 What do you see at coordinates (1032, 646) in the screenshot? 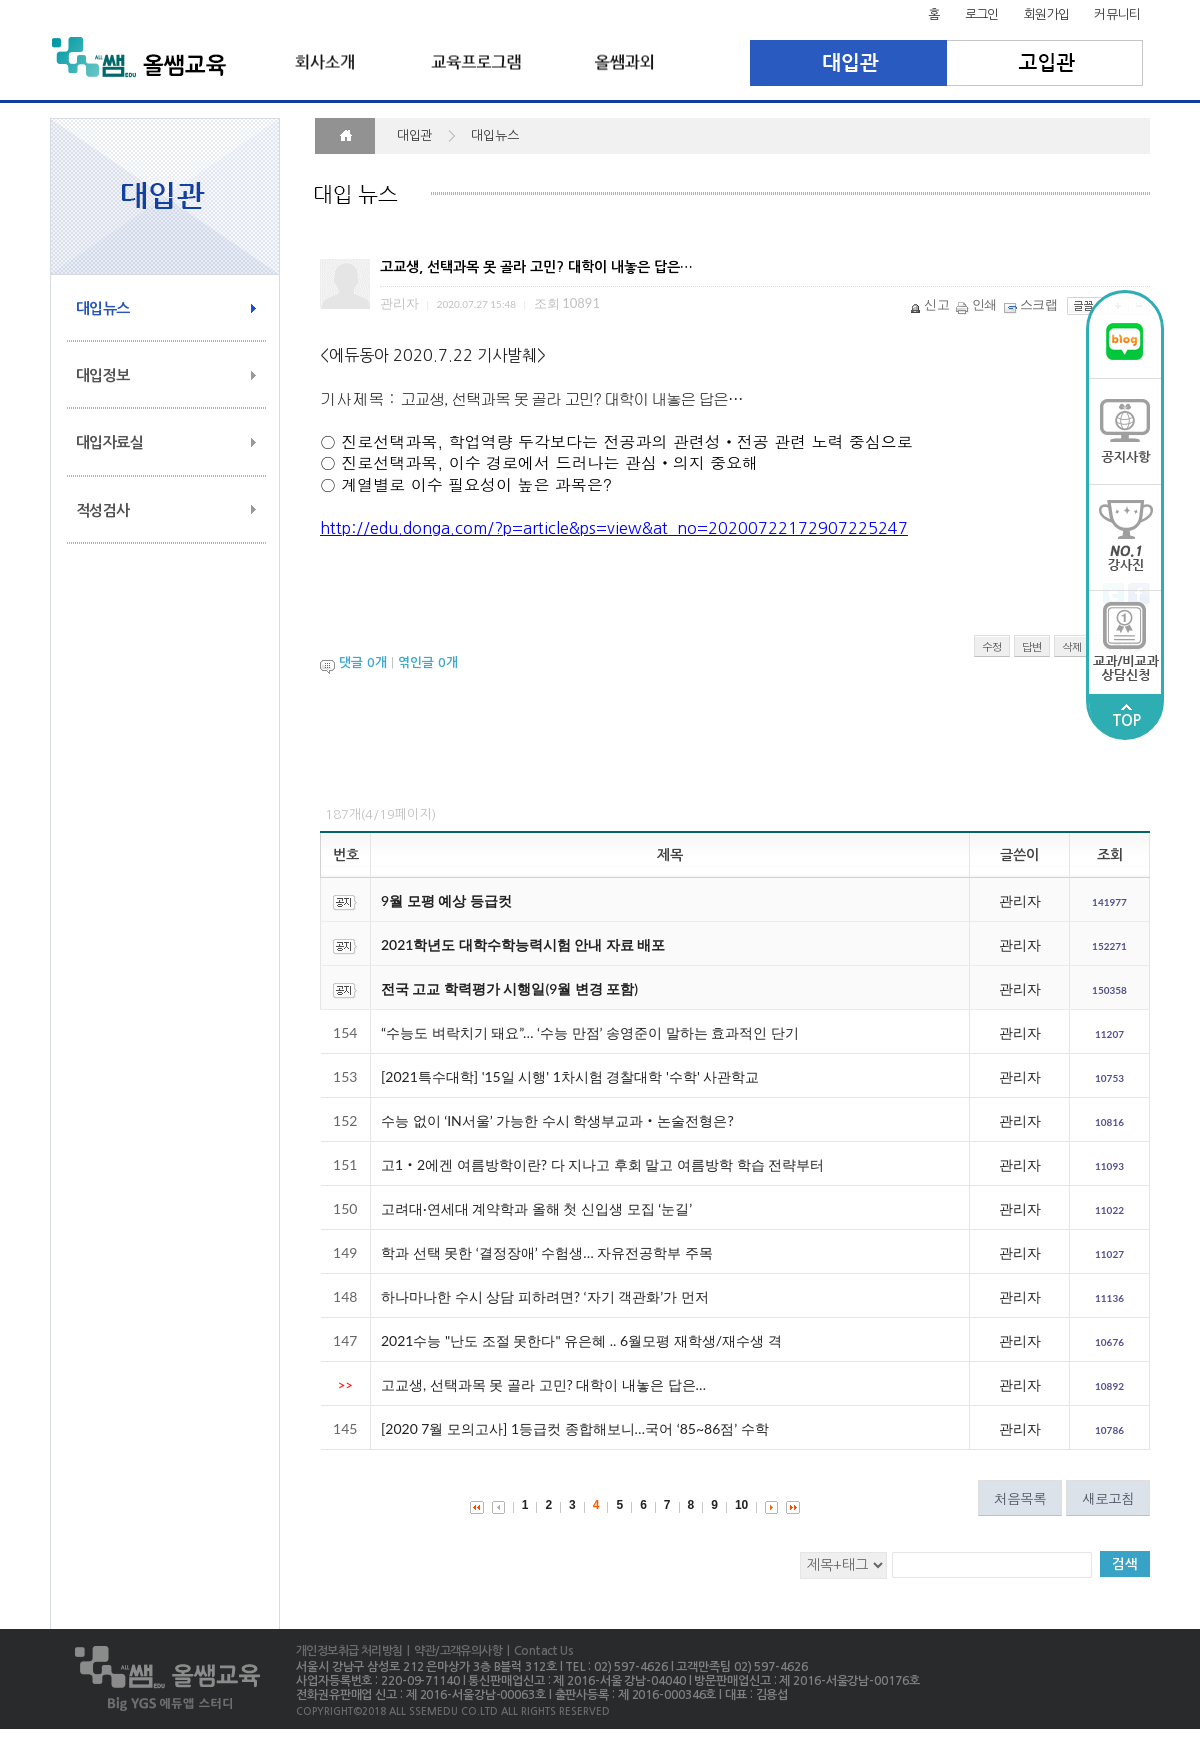
I see `답변` at bounding box center [1032, 646].